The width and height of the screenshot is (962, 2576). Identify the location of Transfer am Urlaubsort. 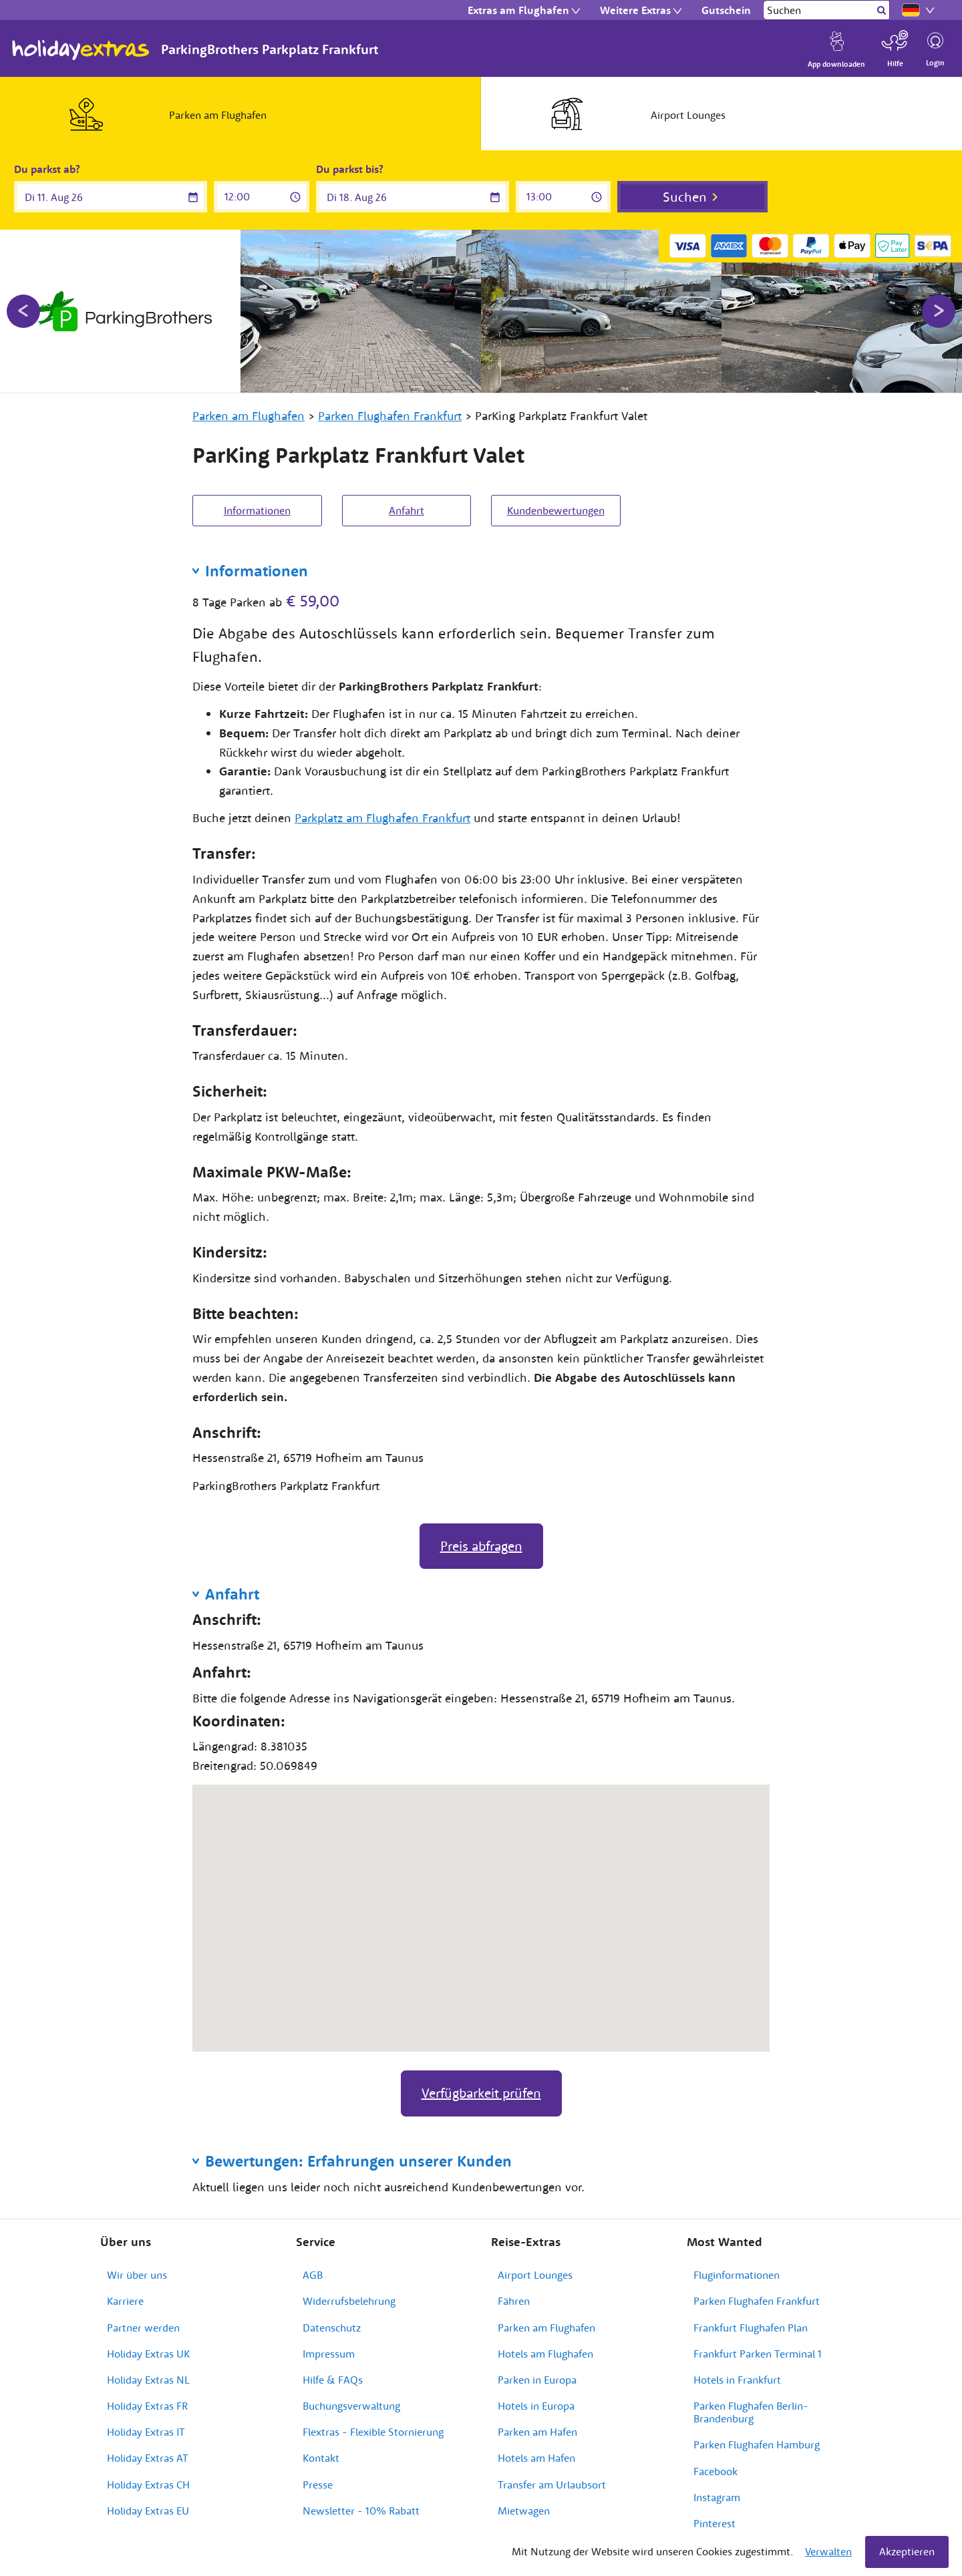
(552, 2484).